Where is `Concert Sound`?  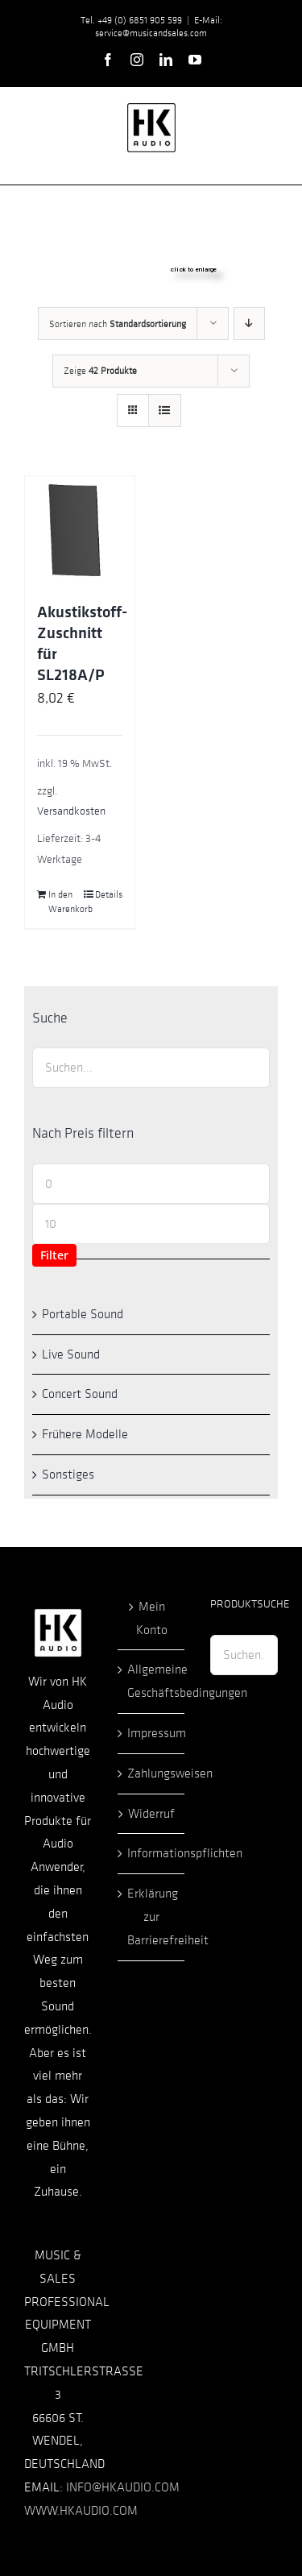 Concert Sound is located at coordinates (80, 1394).